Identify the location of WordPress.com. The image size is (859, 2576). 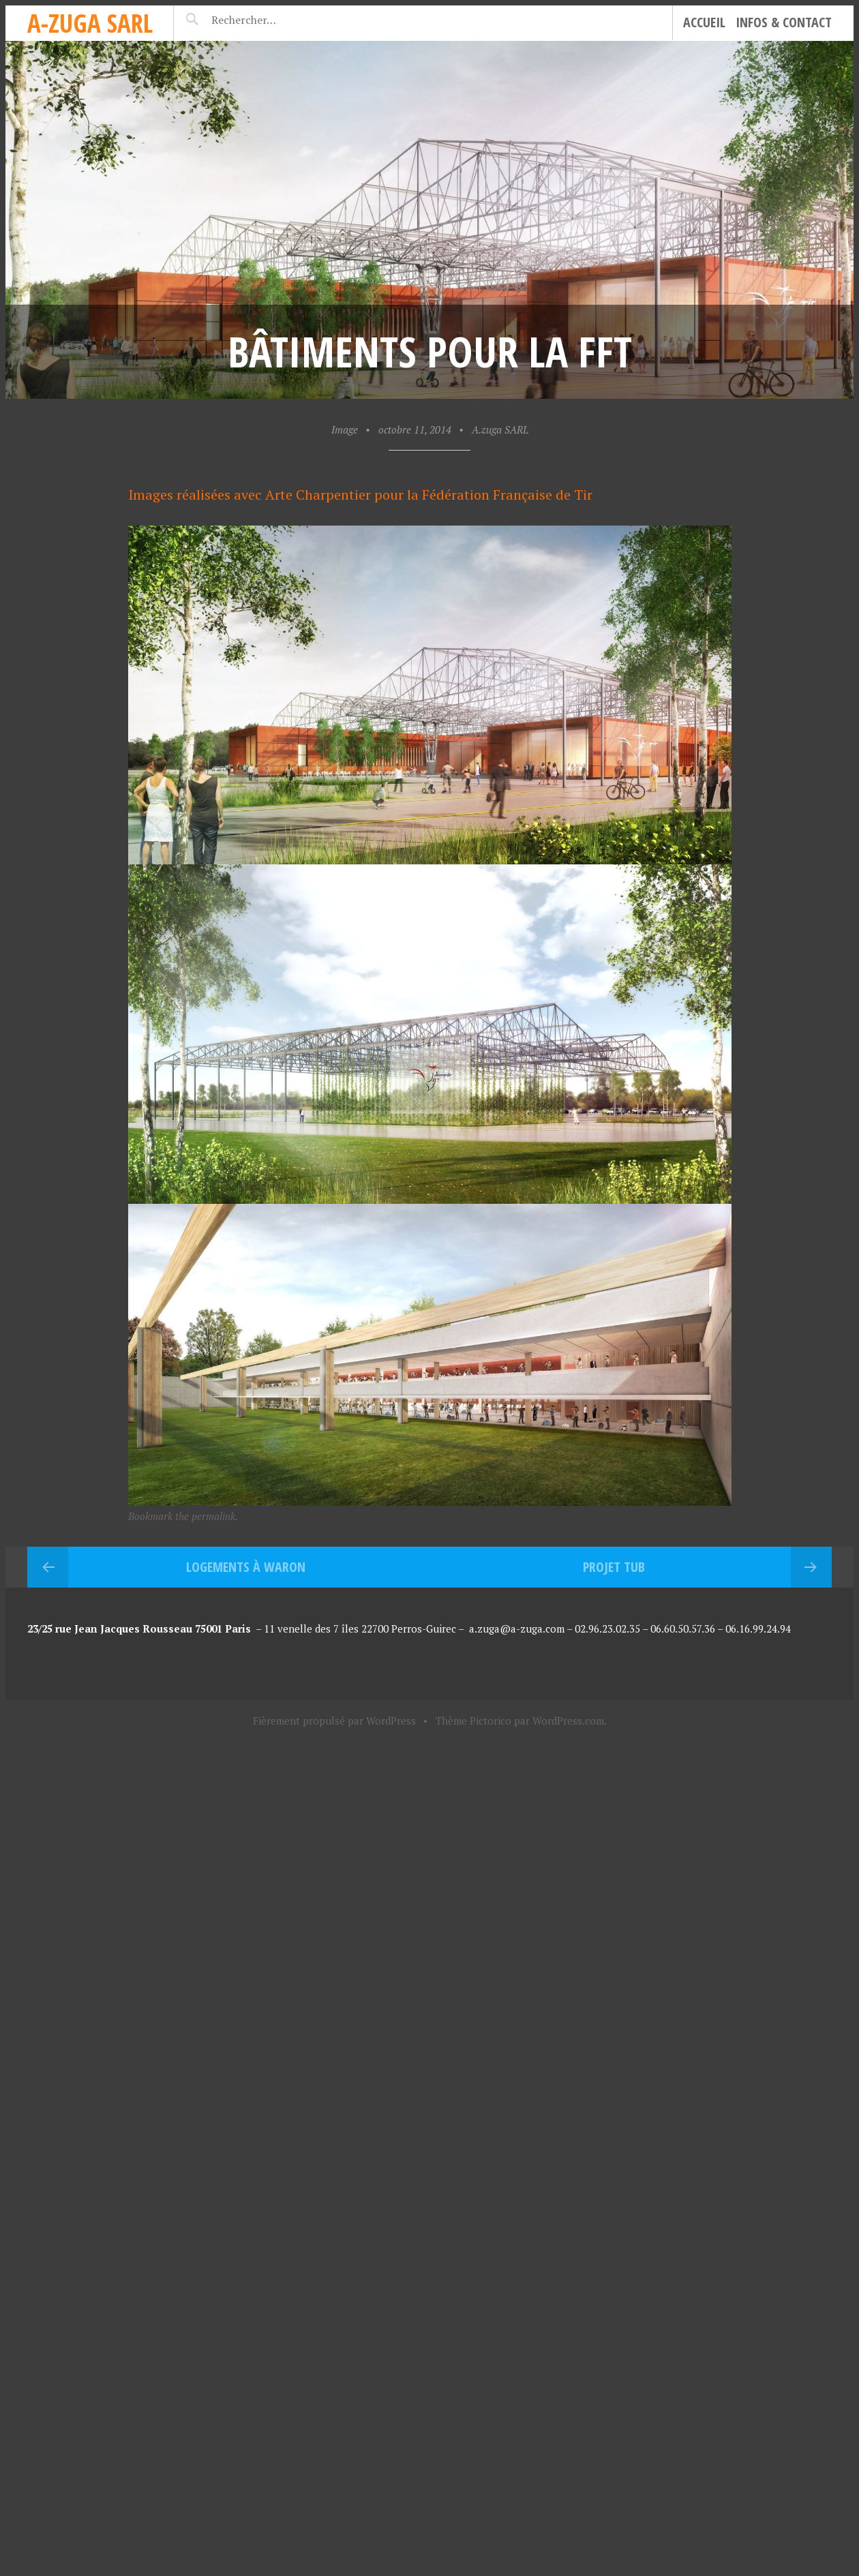
(568, 1720).